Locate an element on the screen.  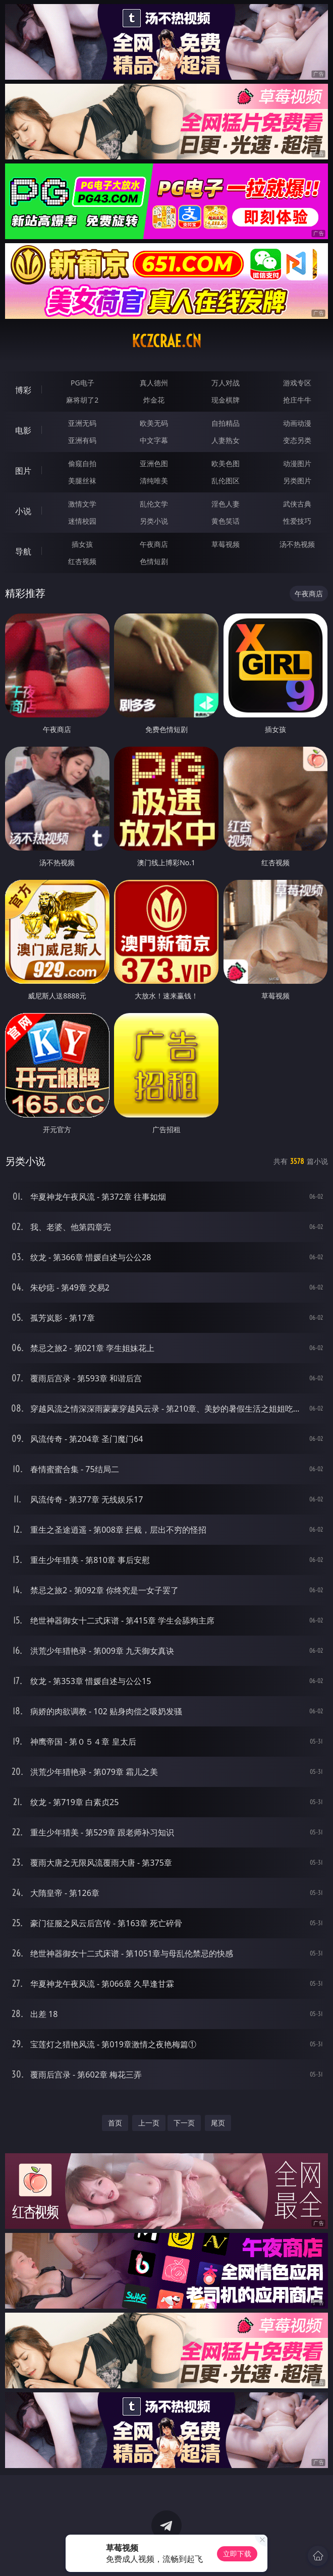
欧美色图 is located at coordinates (225, 463).